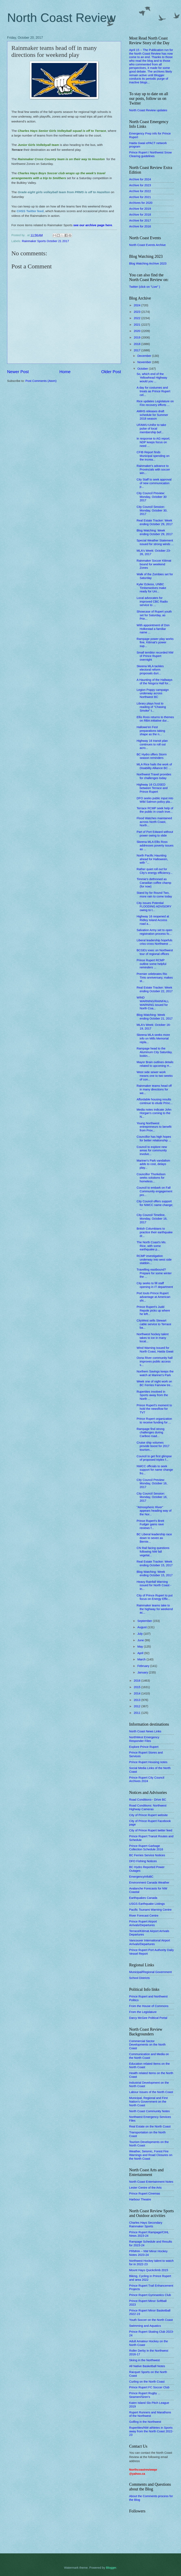 The image size is (181, 2576). I want to click on Heavy Rainfall Warning issued for North Coast - In..., so click(154, 1585).